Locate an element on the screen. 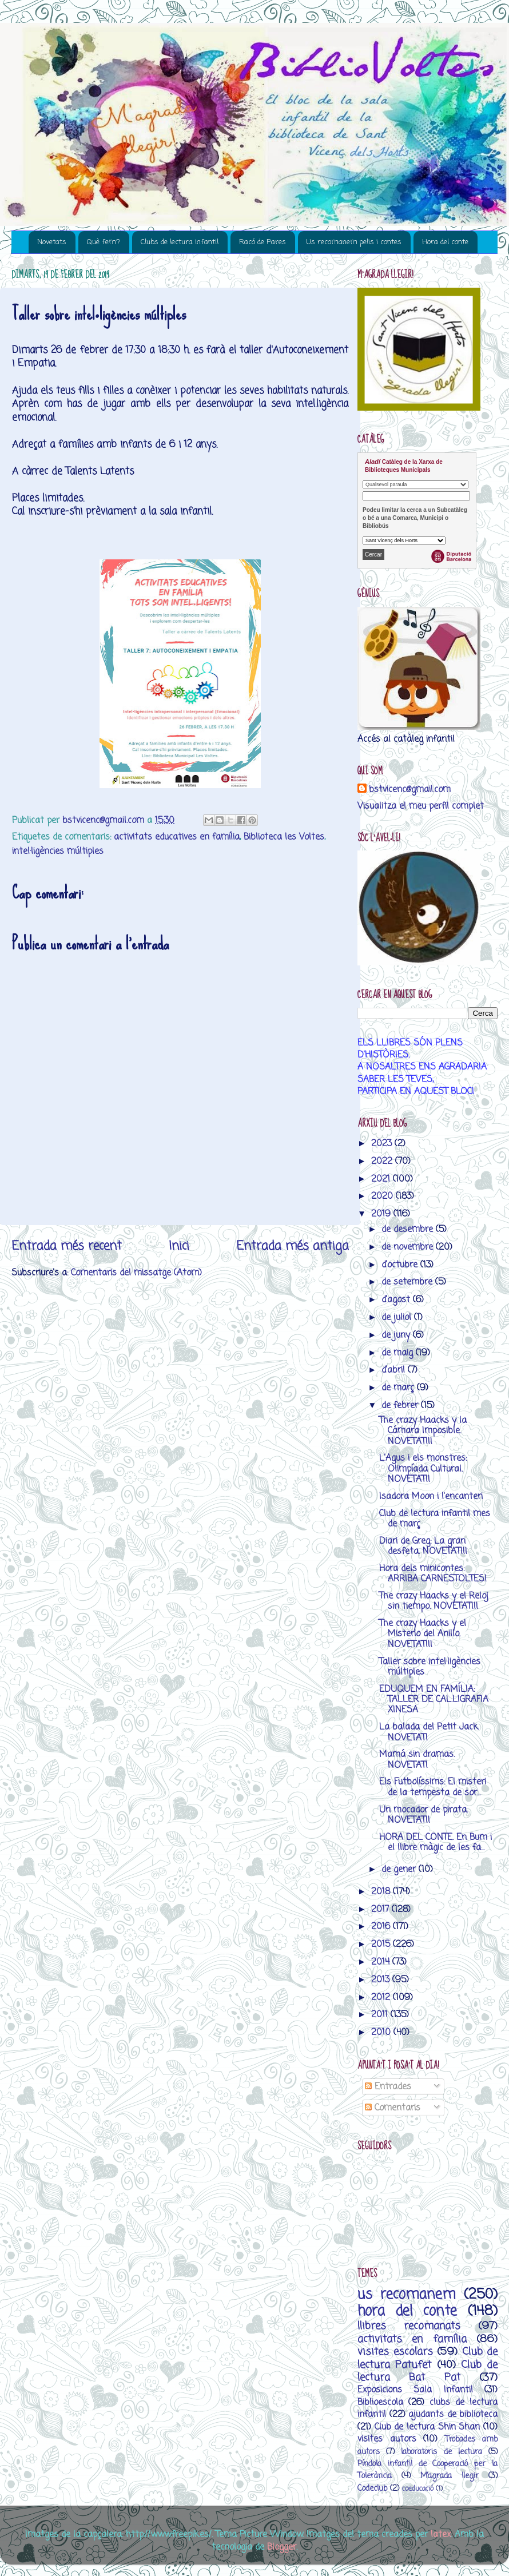  ajudants de biblioteca is located at coordinates (453, 2414).